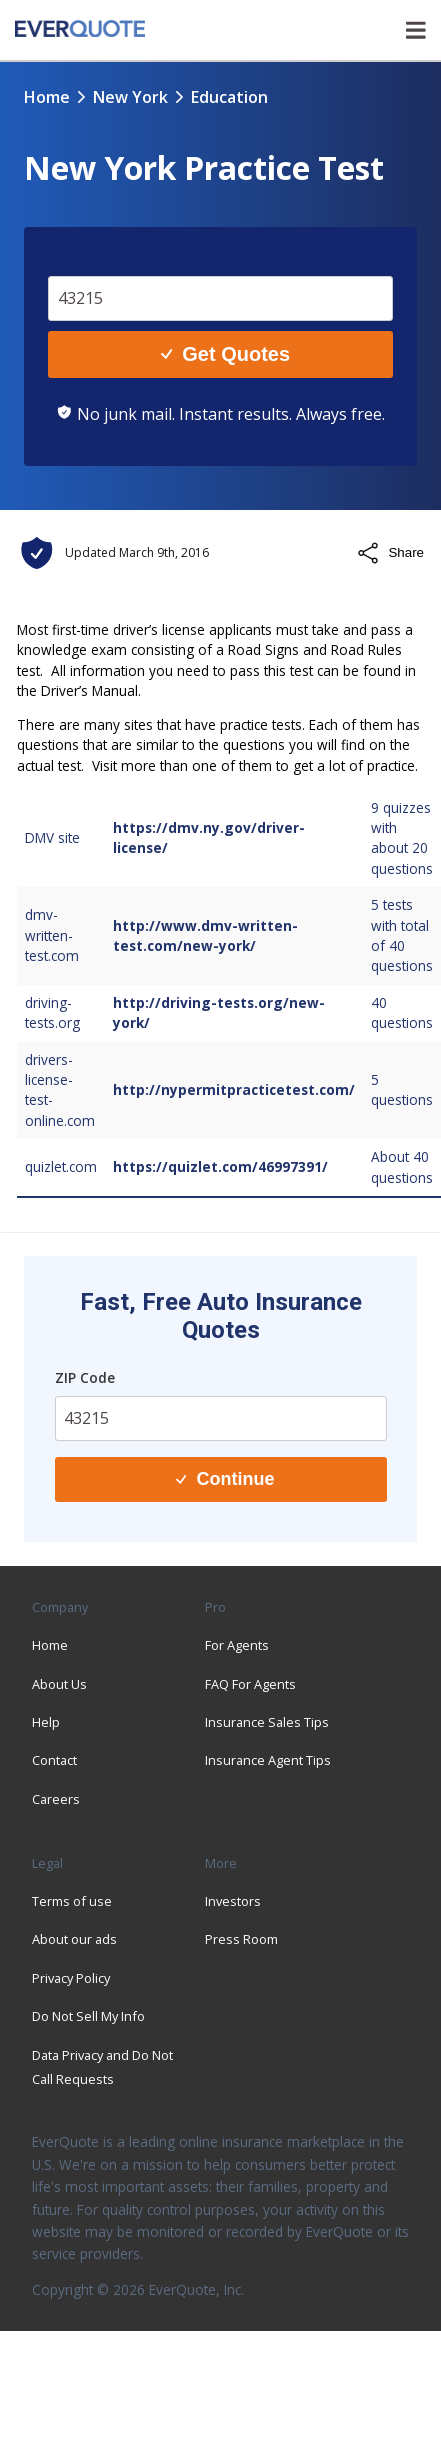 This screenshot has width=441, height=2446. What do you see at coordinates (59, 1684) in the screenshot?
I see `About Us` at bounding box center [59, 1684].